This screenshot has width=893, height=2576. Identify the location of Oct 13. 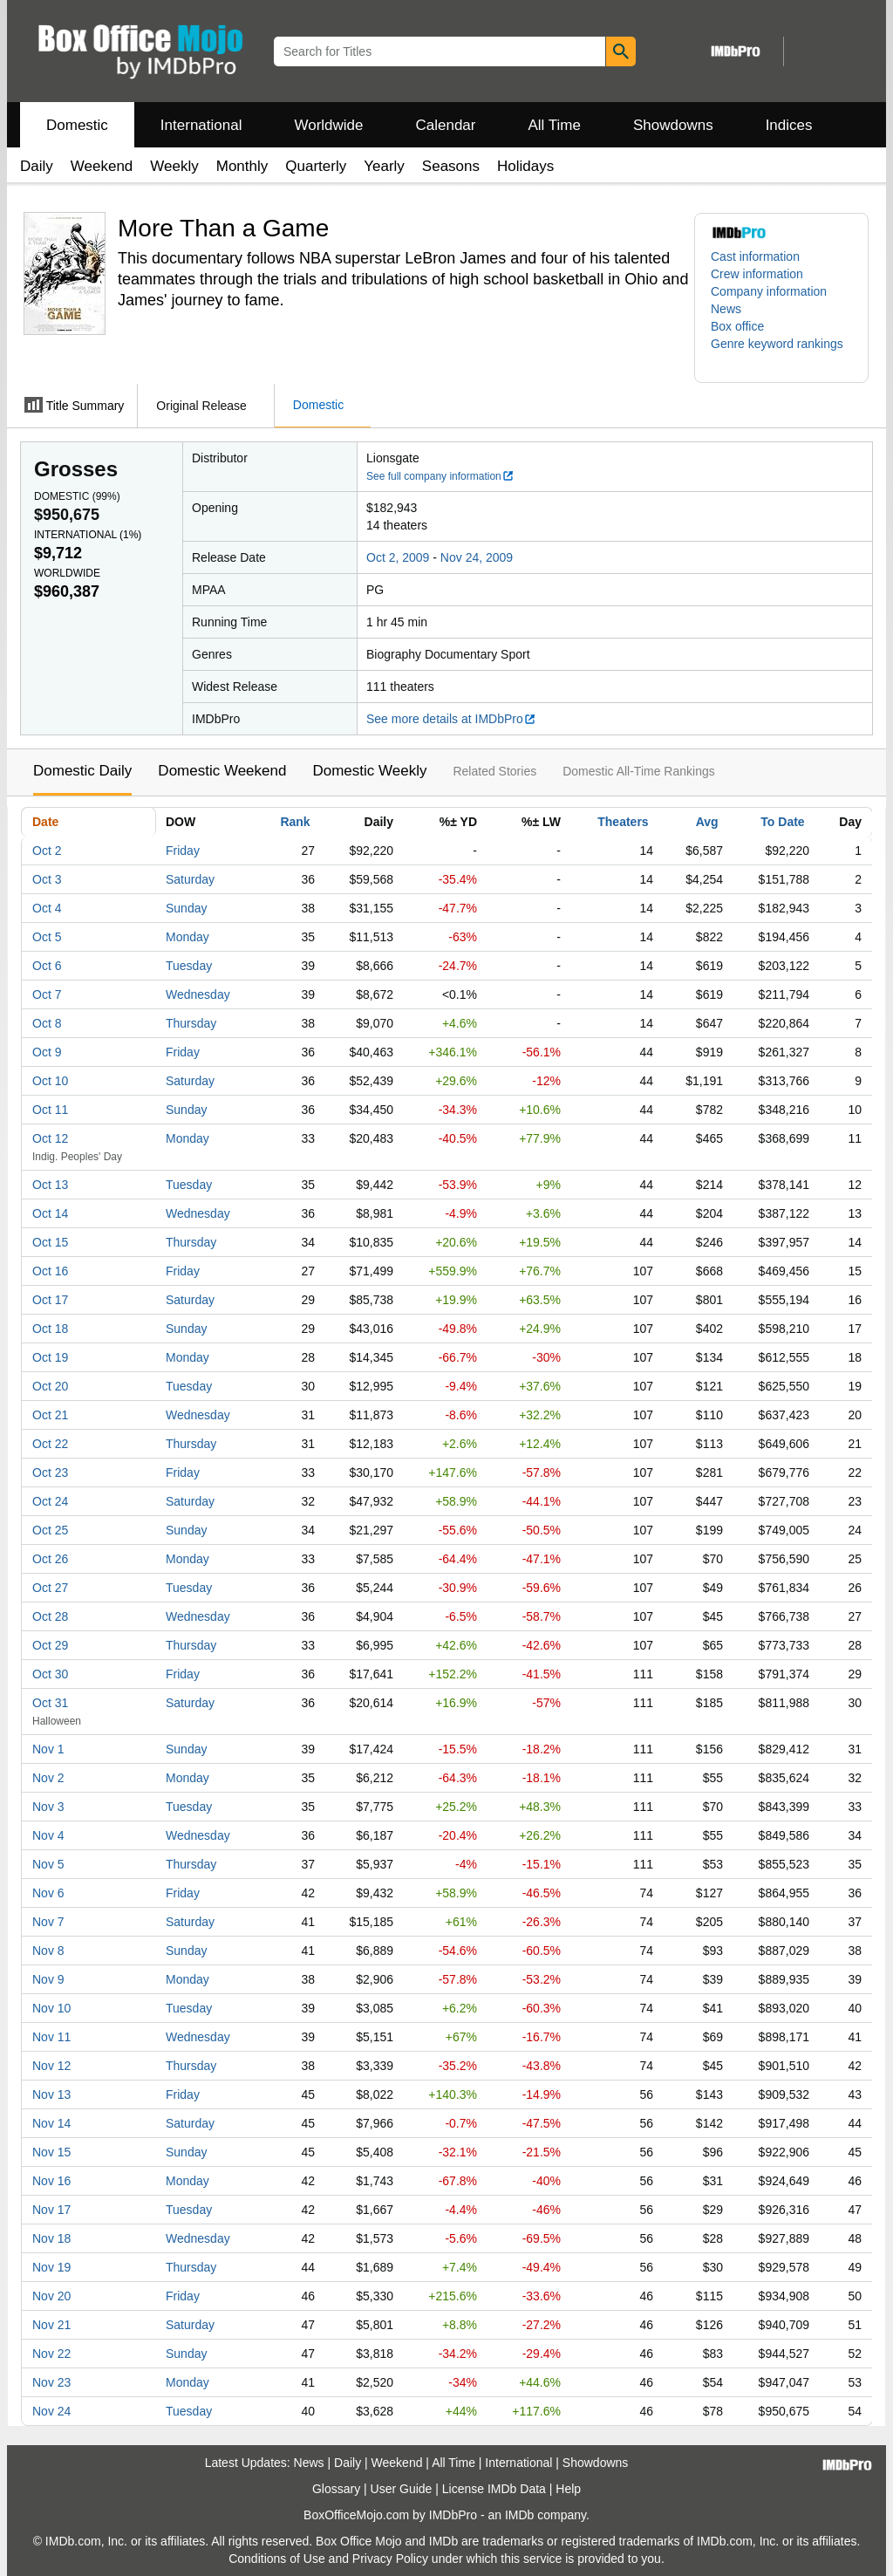
(50, 1185).